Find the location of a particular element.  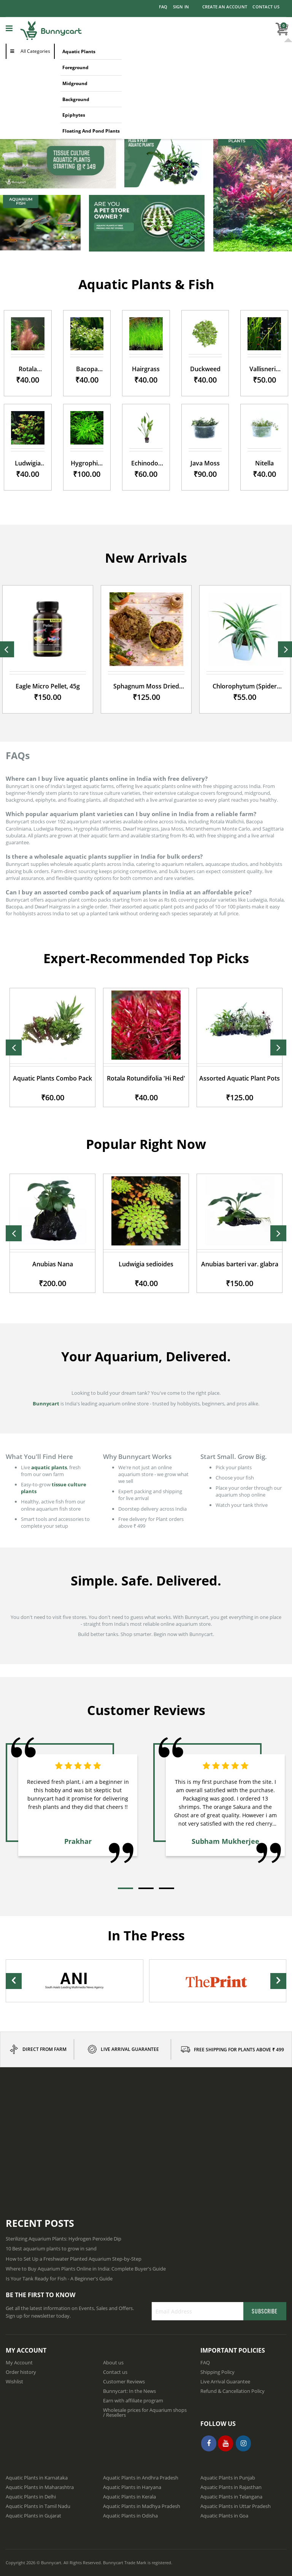

Order history is located at coordinates (21, 2372).